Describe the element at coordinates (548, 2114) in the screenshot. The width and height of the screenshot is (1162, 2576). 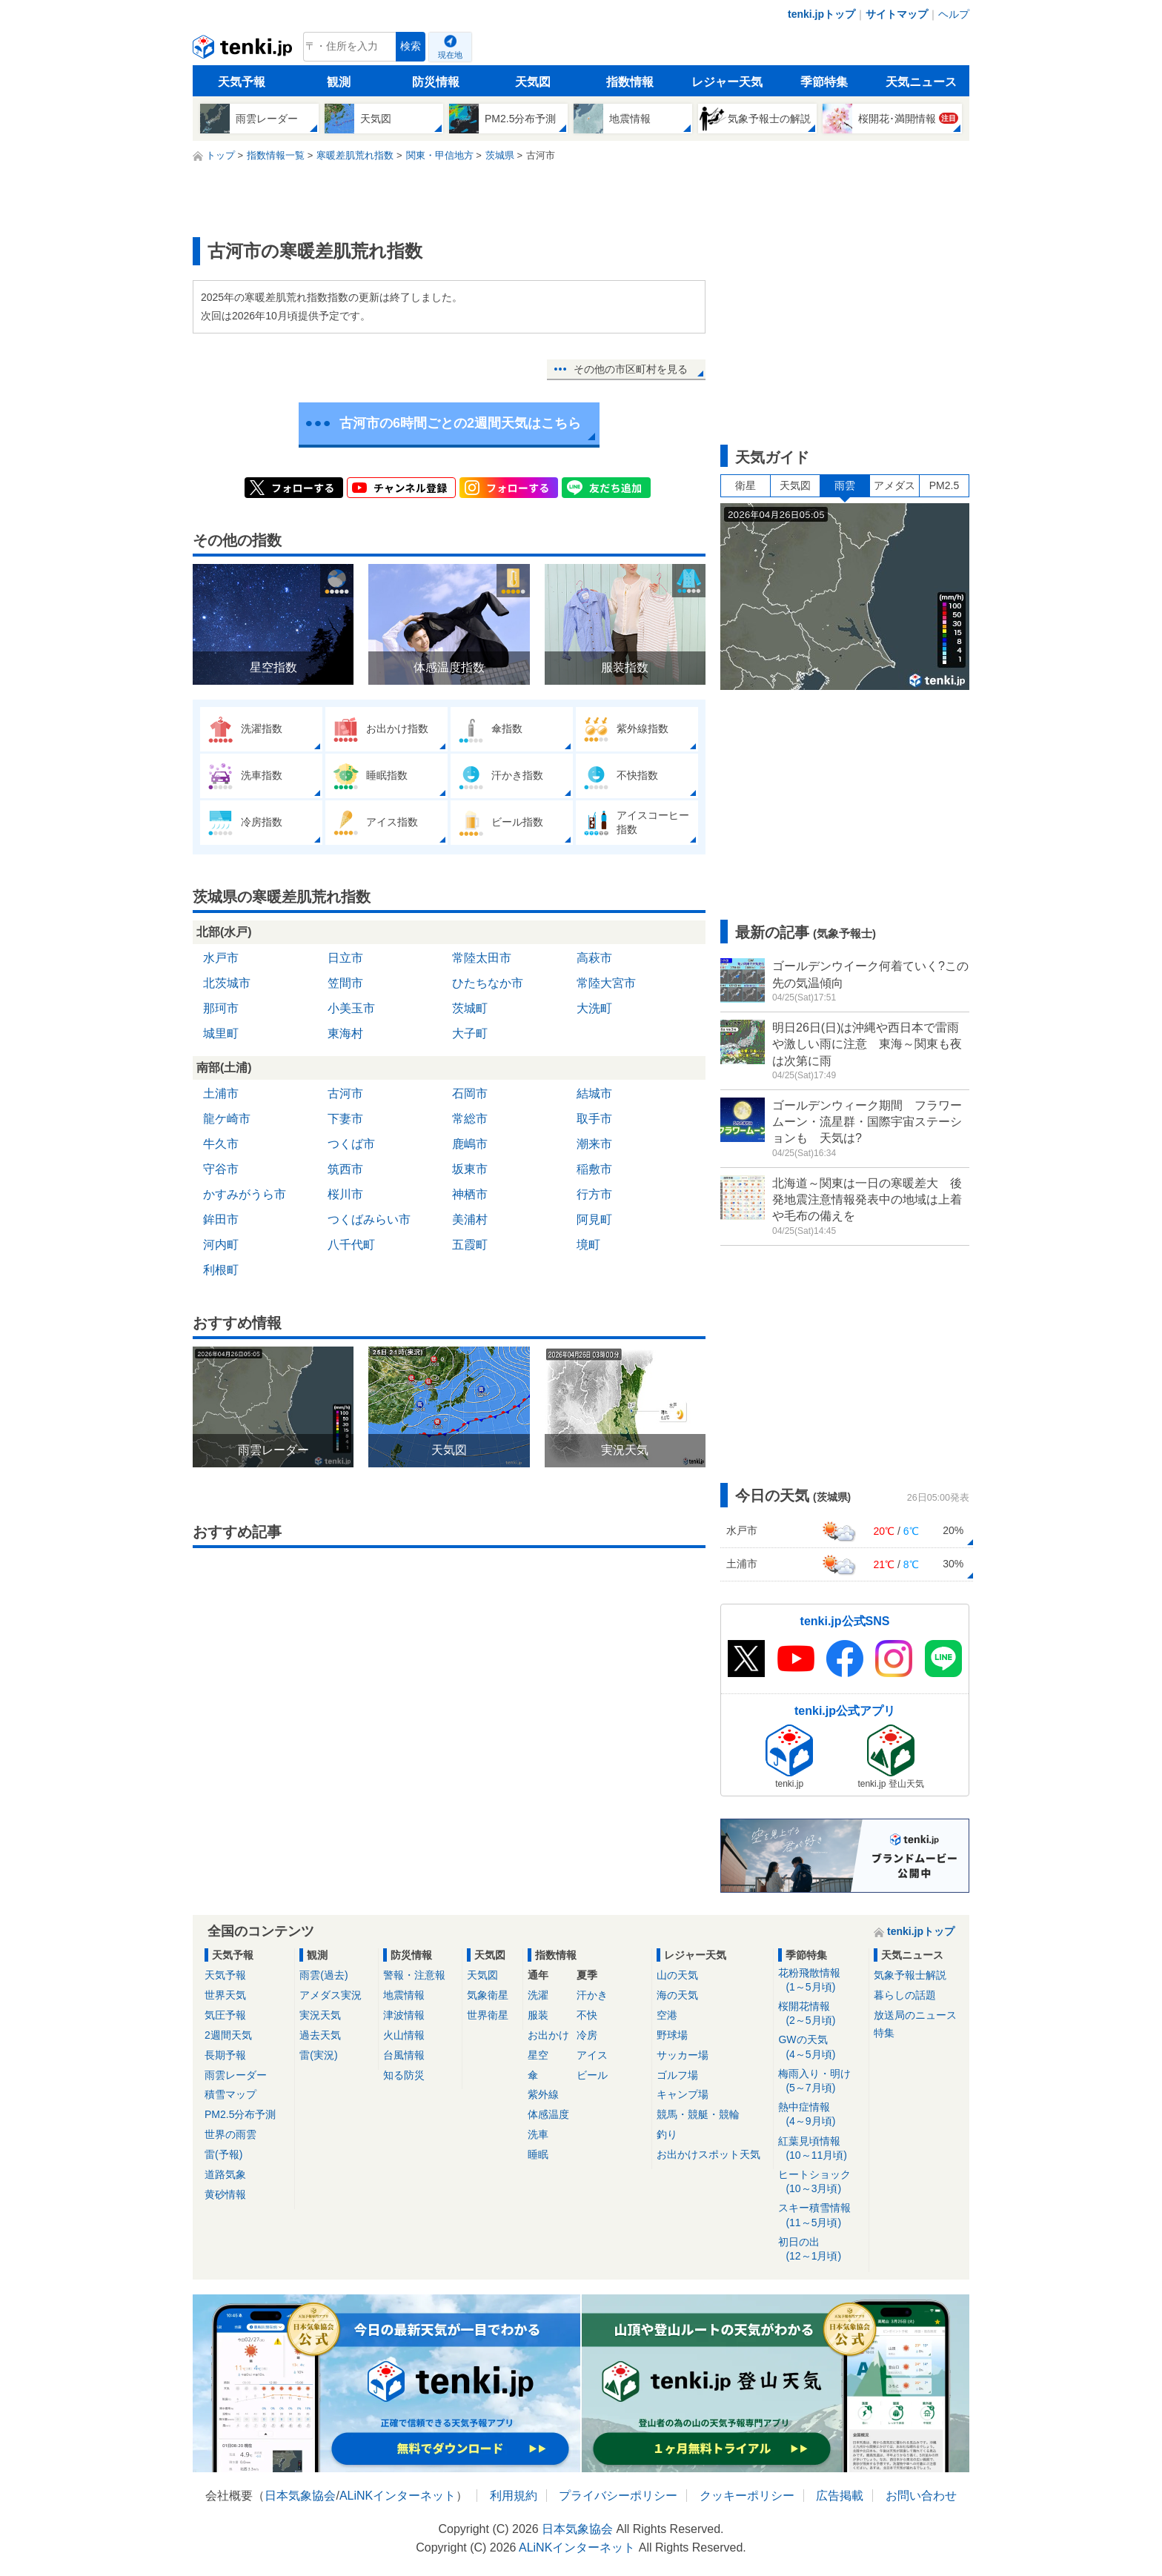
I see `体感温度` at that location.